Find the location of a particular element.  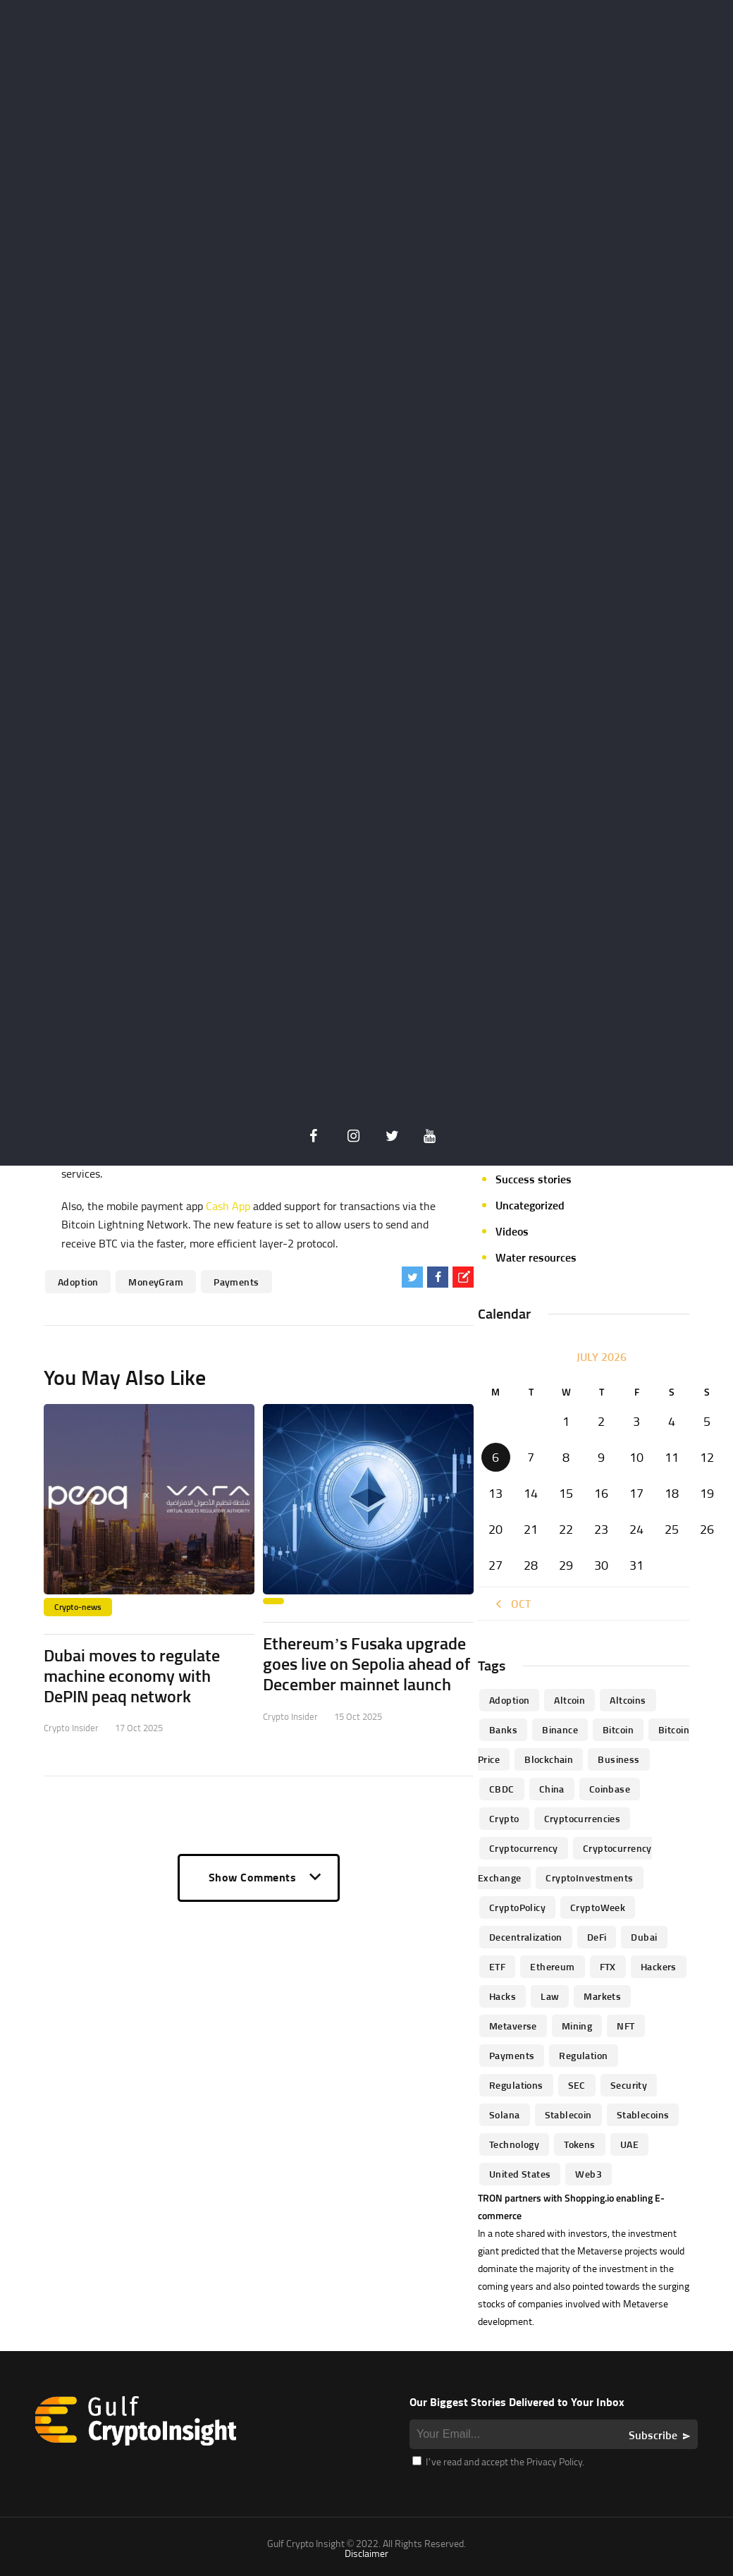

cryptocurrencies [cryptocurrencies (332 items)] is located at coordinates (582, 1818).